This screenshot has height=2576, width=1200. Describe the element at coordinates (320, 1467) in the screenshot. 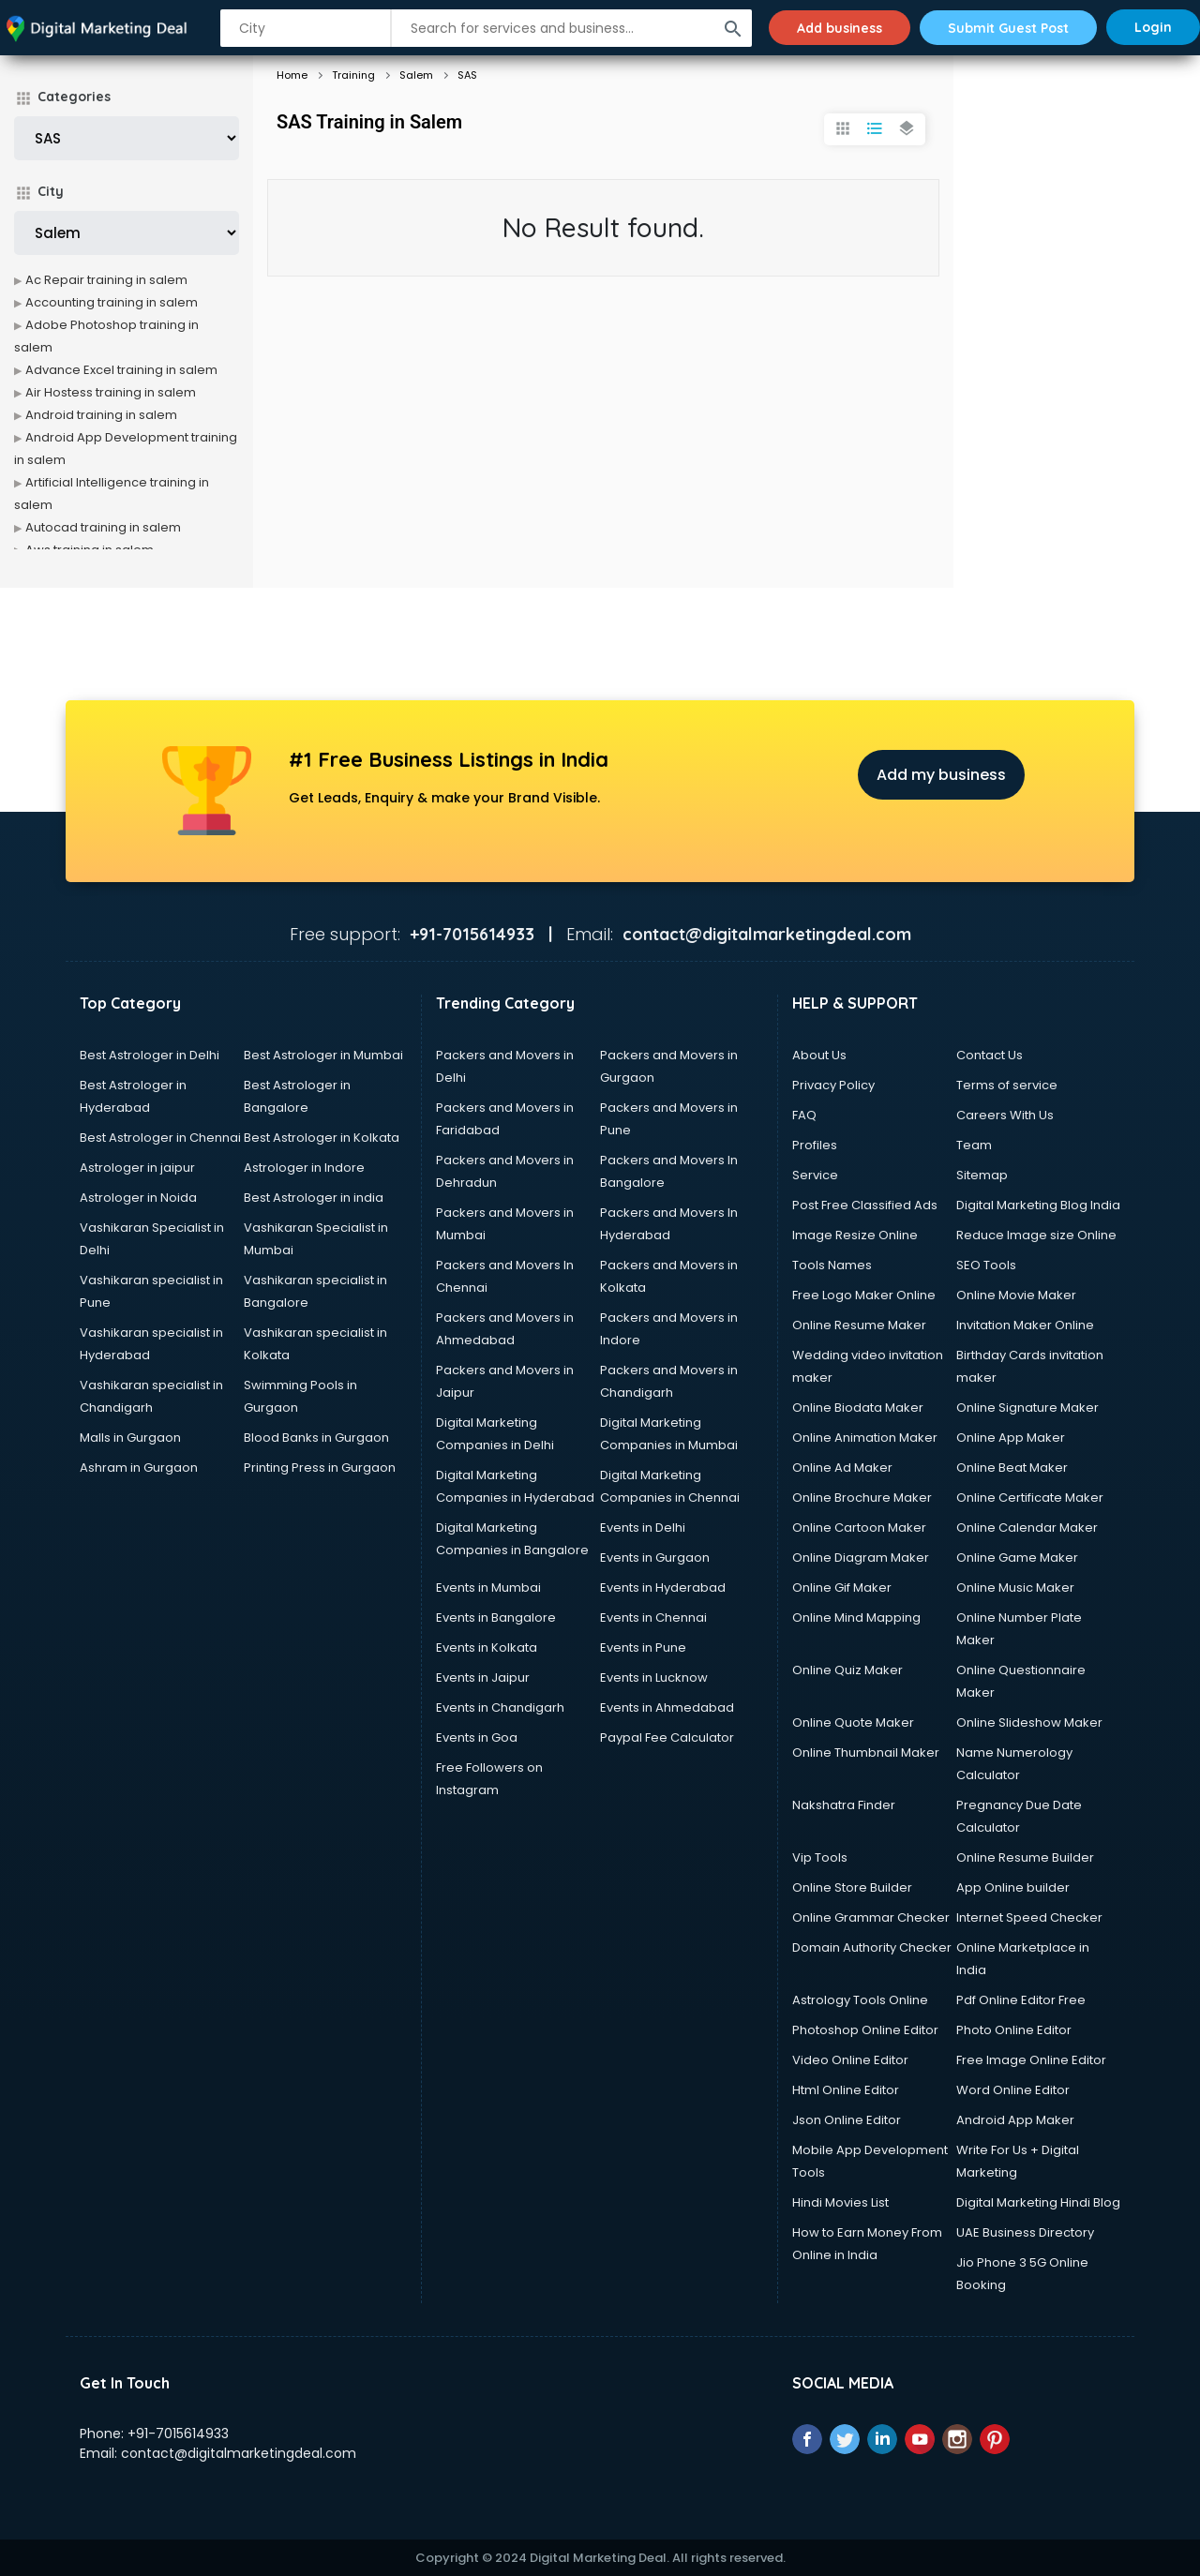

I see `Printing Press in Gurgaon` at that location.